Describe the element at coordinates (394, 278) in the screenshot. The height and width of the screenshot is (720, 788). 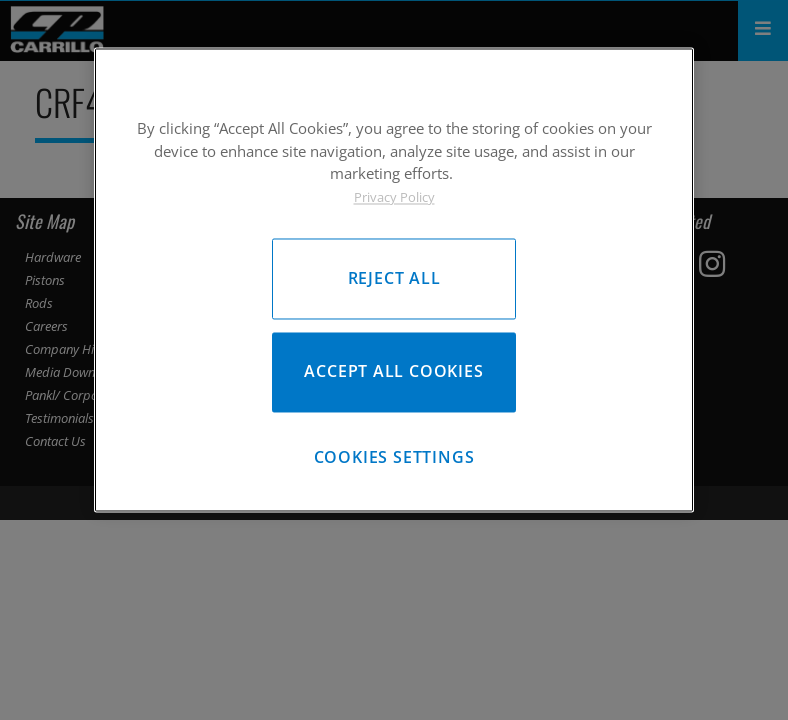
I see `Reject All` at that location.